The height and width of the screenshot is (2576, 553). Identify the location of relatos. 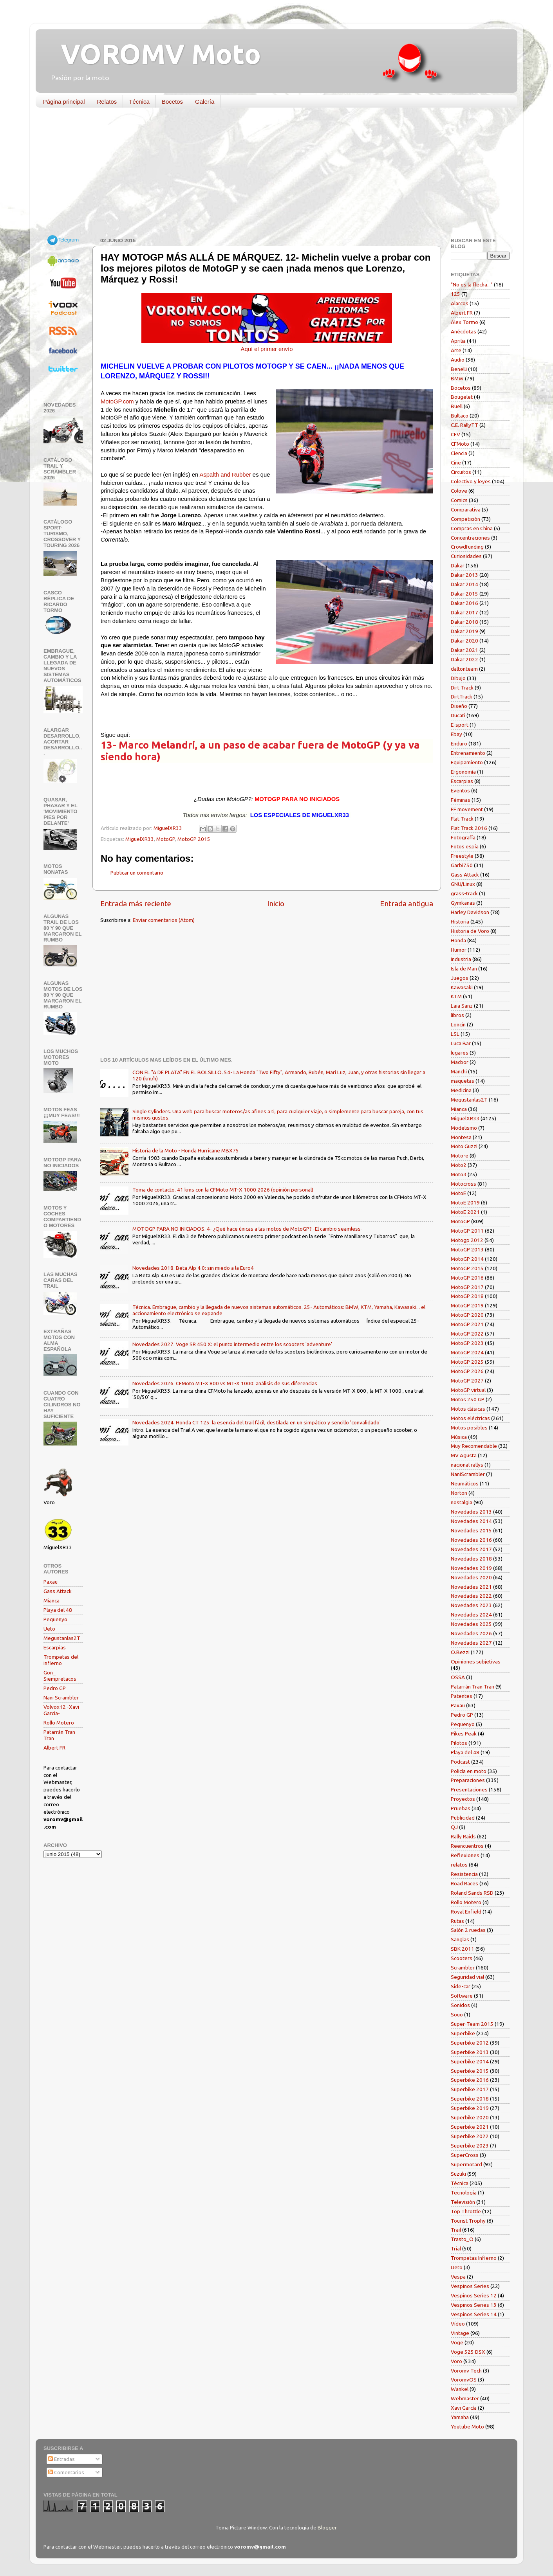
(459, 1864).